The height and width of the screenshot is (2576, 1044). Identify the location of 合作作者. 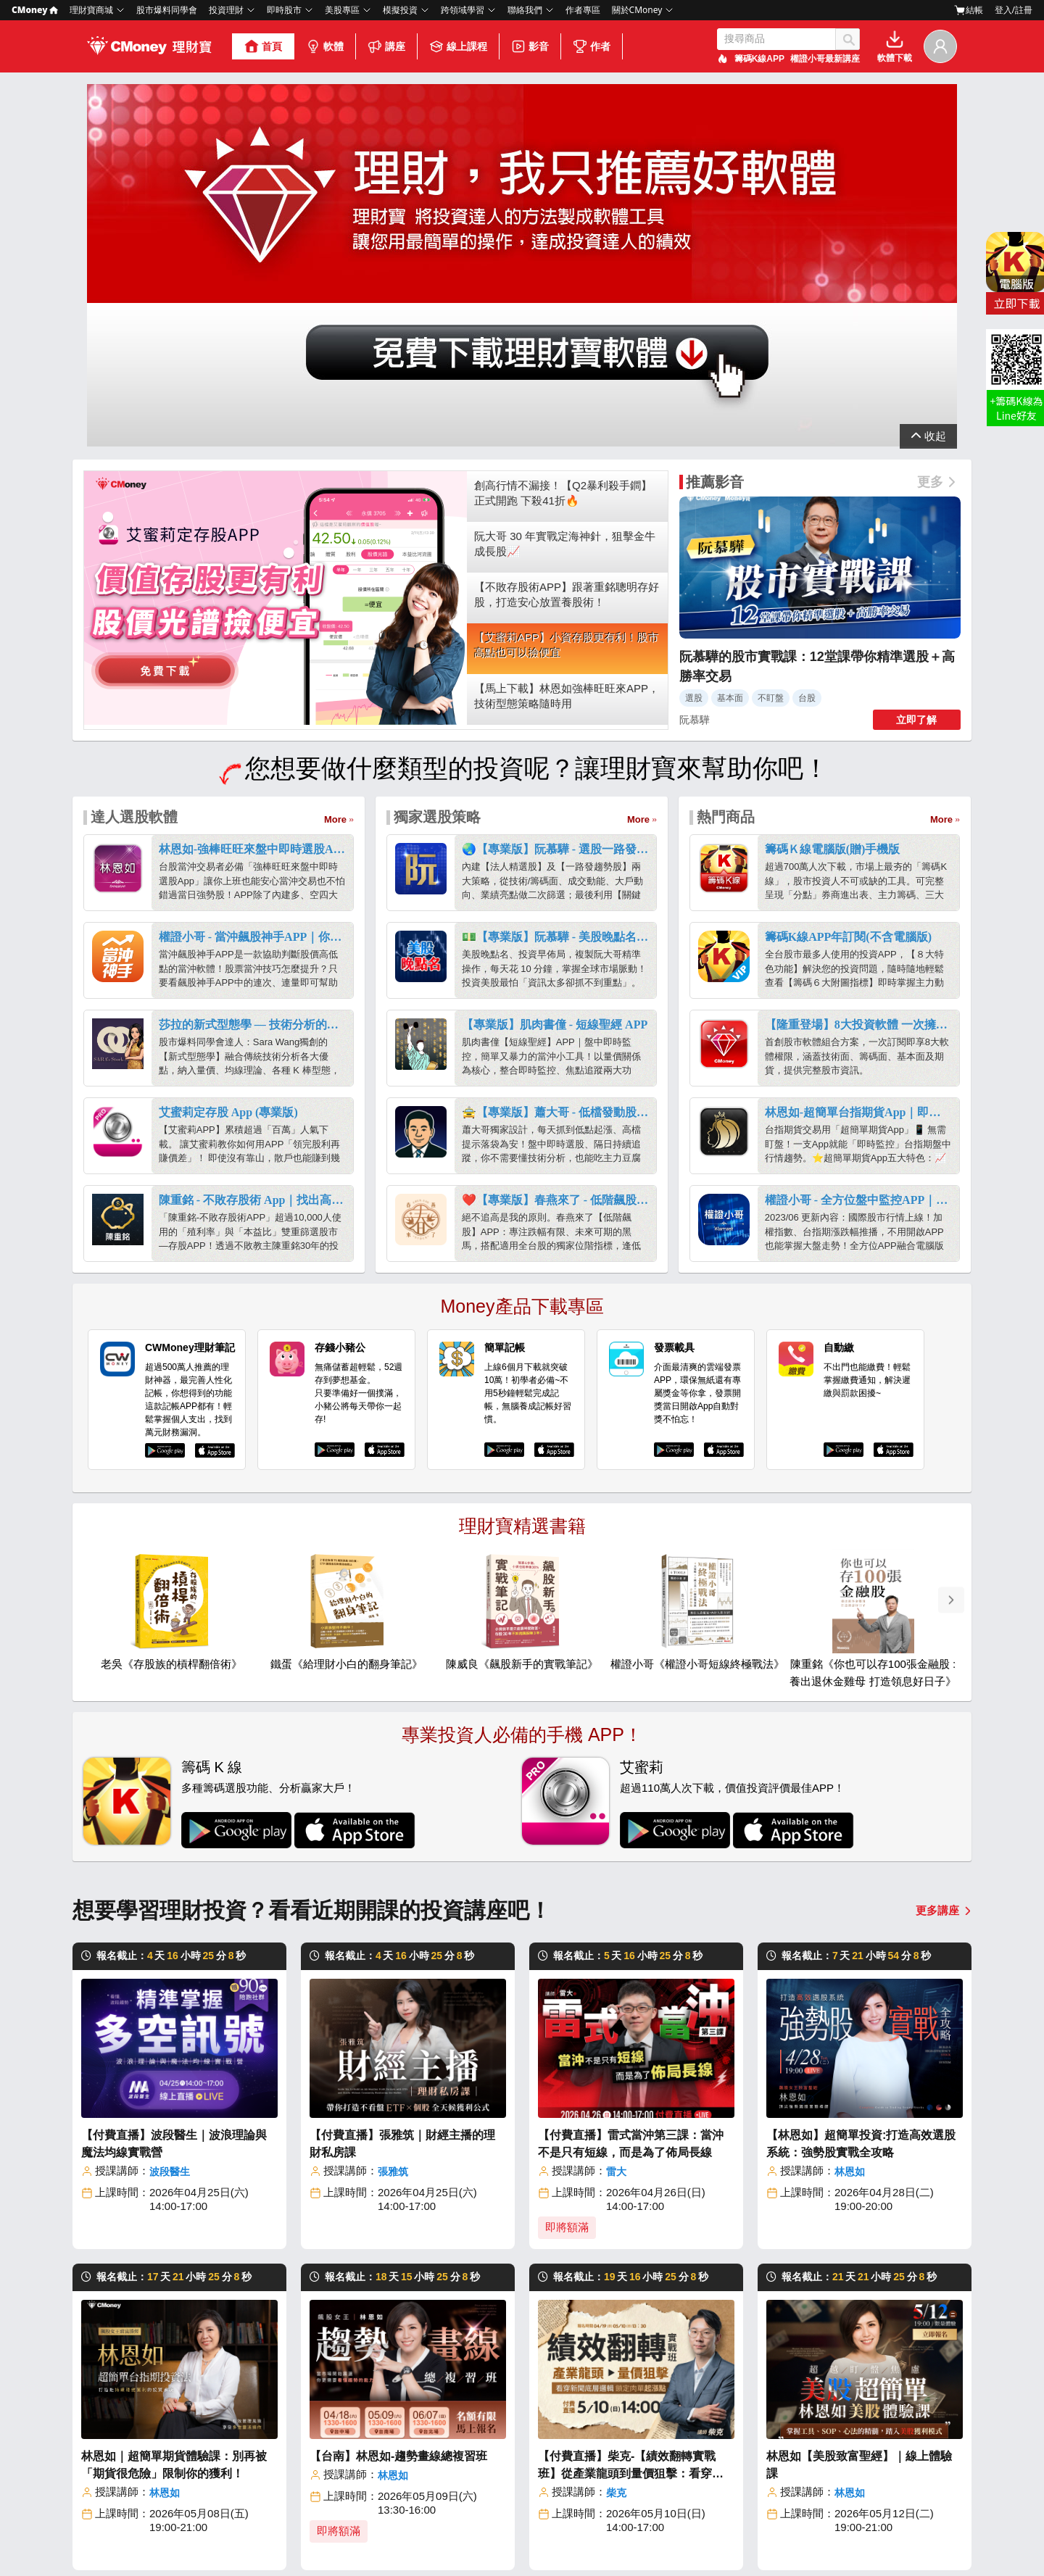
(279, 2504).